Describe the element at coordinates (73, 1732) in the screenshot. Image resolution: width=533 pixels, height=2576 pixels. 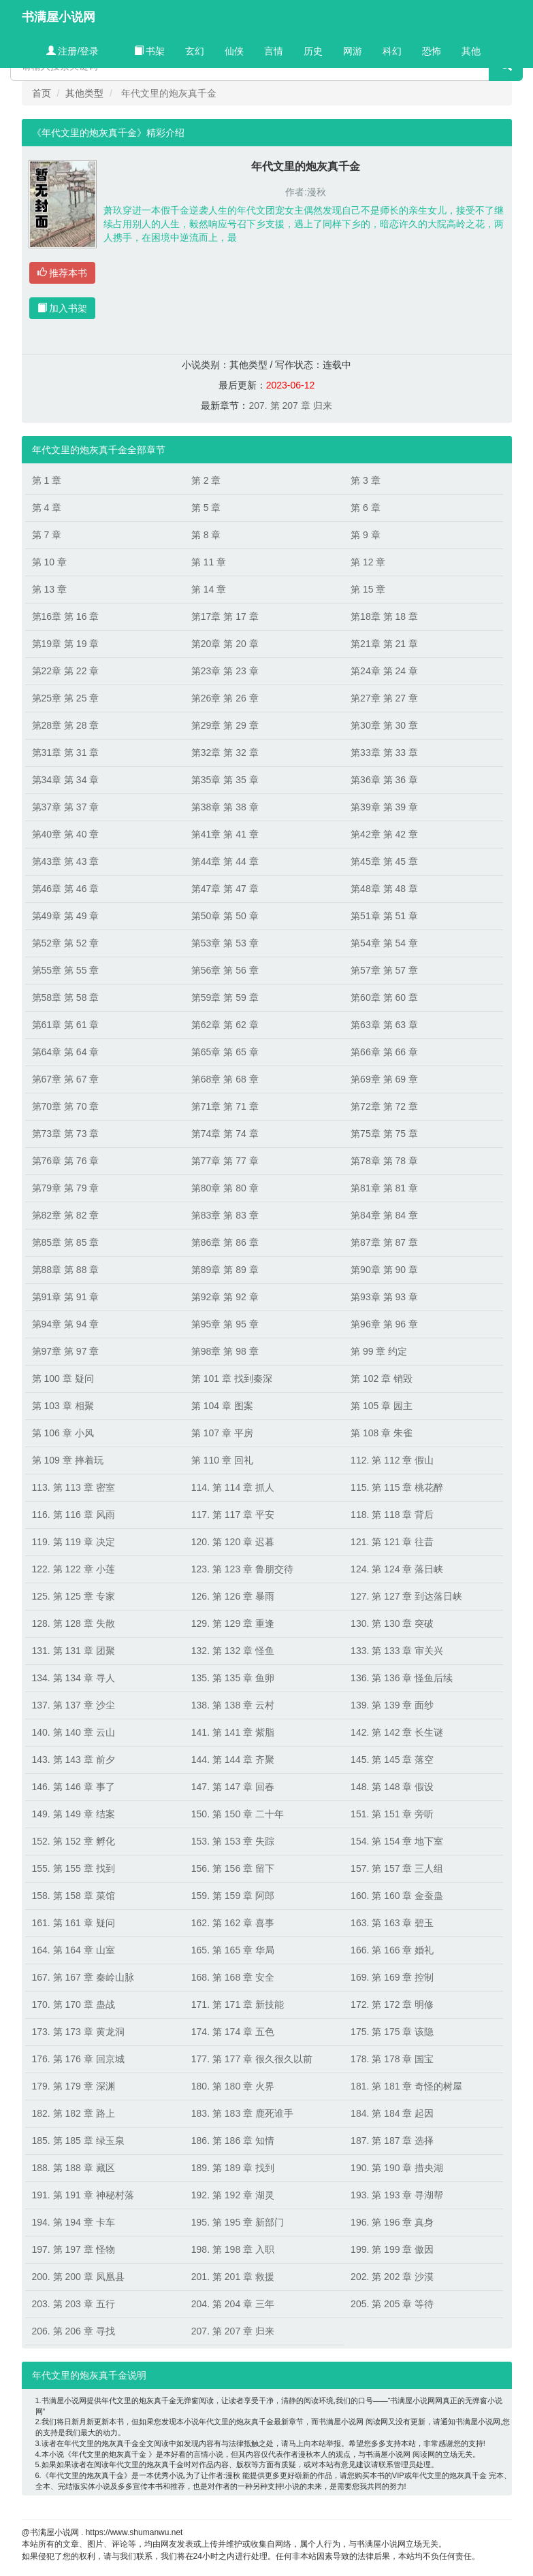
I see `140. 第 140 章 云山` at that location.